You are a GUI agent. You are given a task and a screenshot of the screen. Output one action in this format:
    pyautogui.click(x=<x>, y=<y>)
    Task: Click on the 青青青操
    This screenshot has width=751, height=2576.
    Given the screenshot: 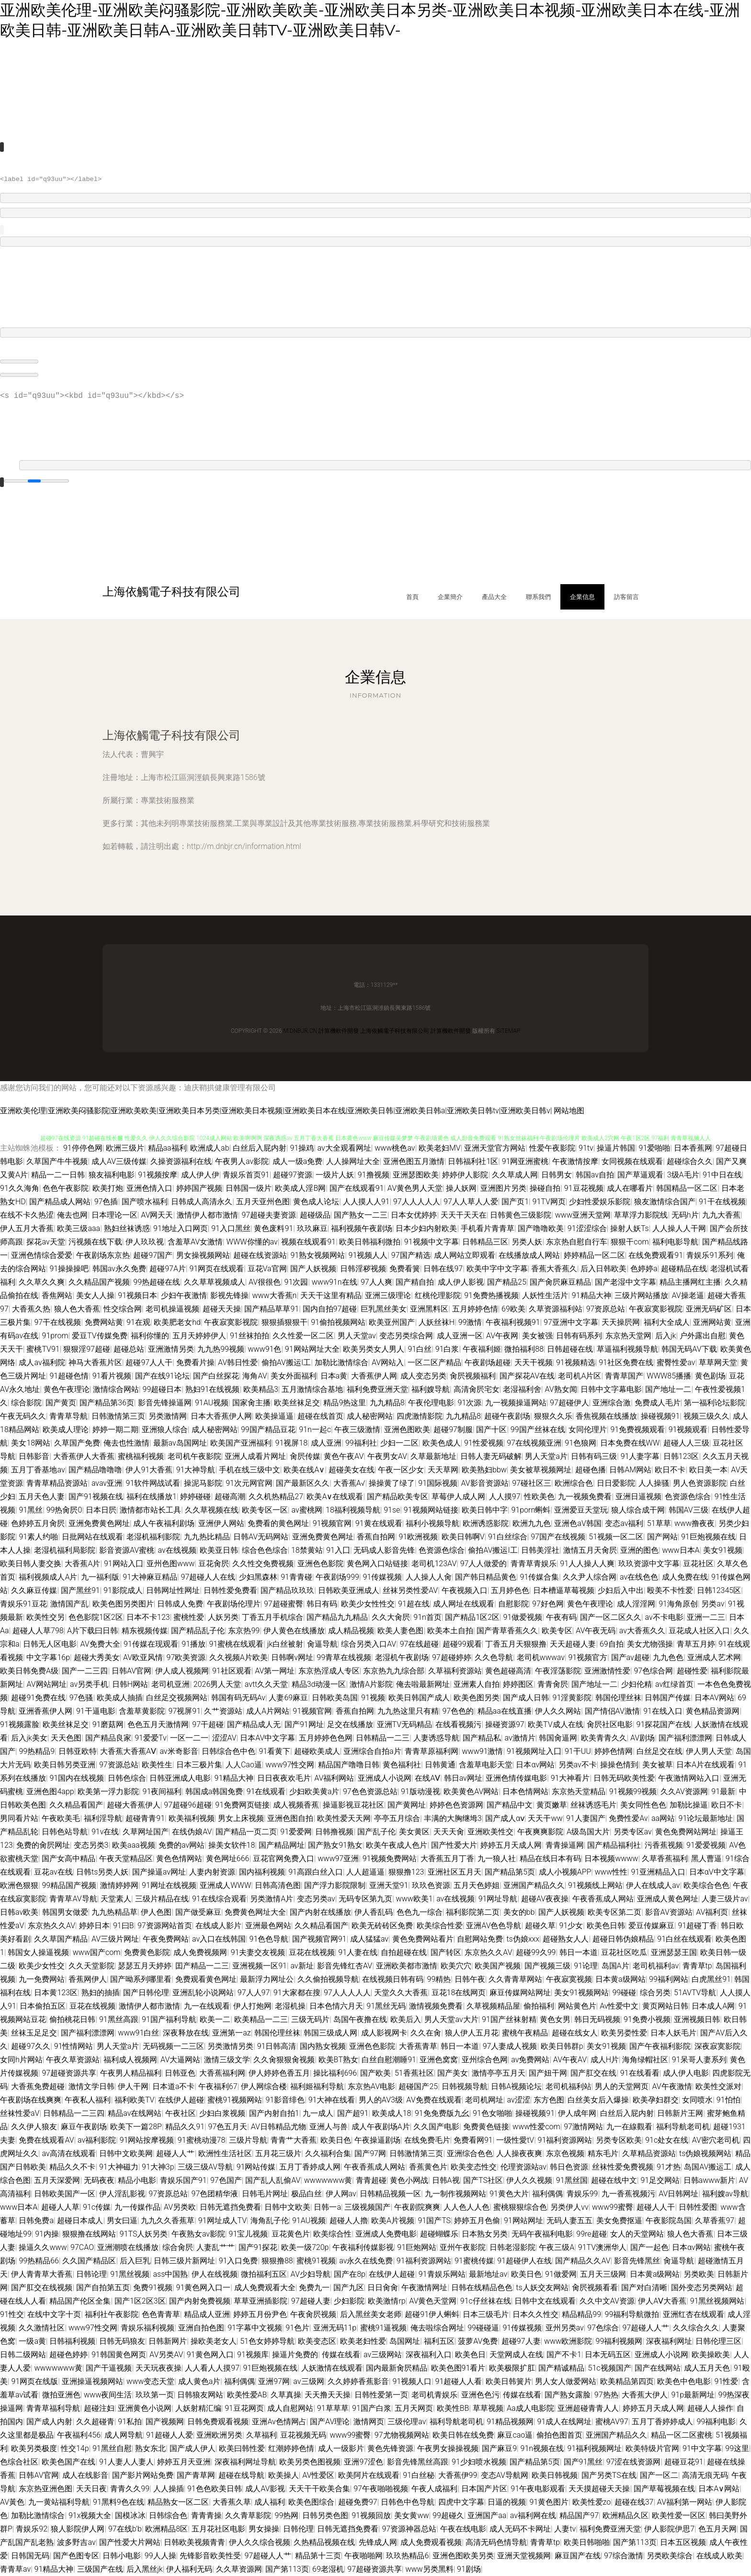 What is the action you would take?
    pyautogui.click(x=206, y=2515)
    